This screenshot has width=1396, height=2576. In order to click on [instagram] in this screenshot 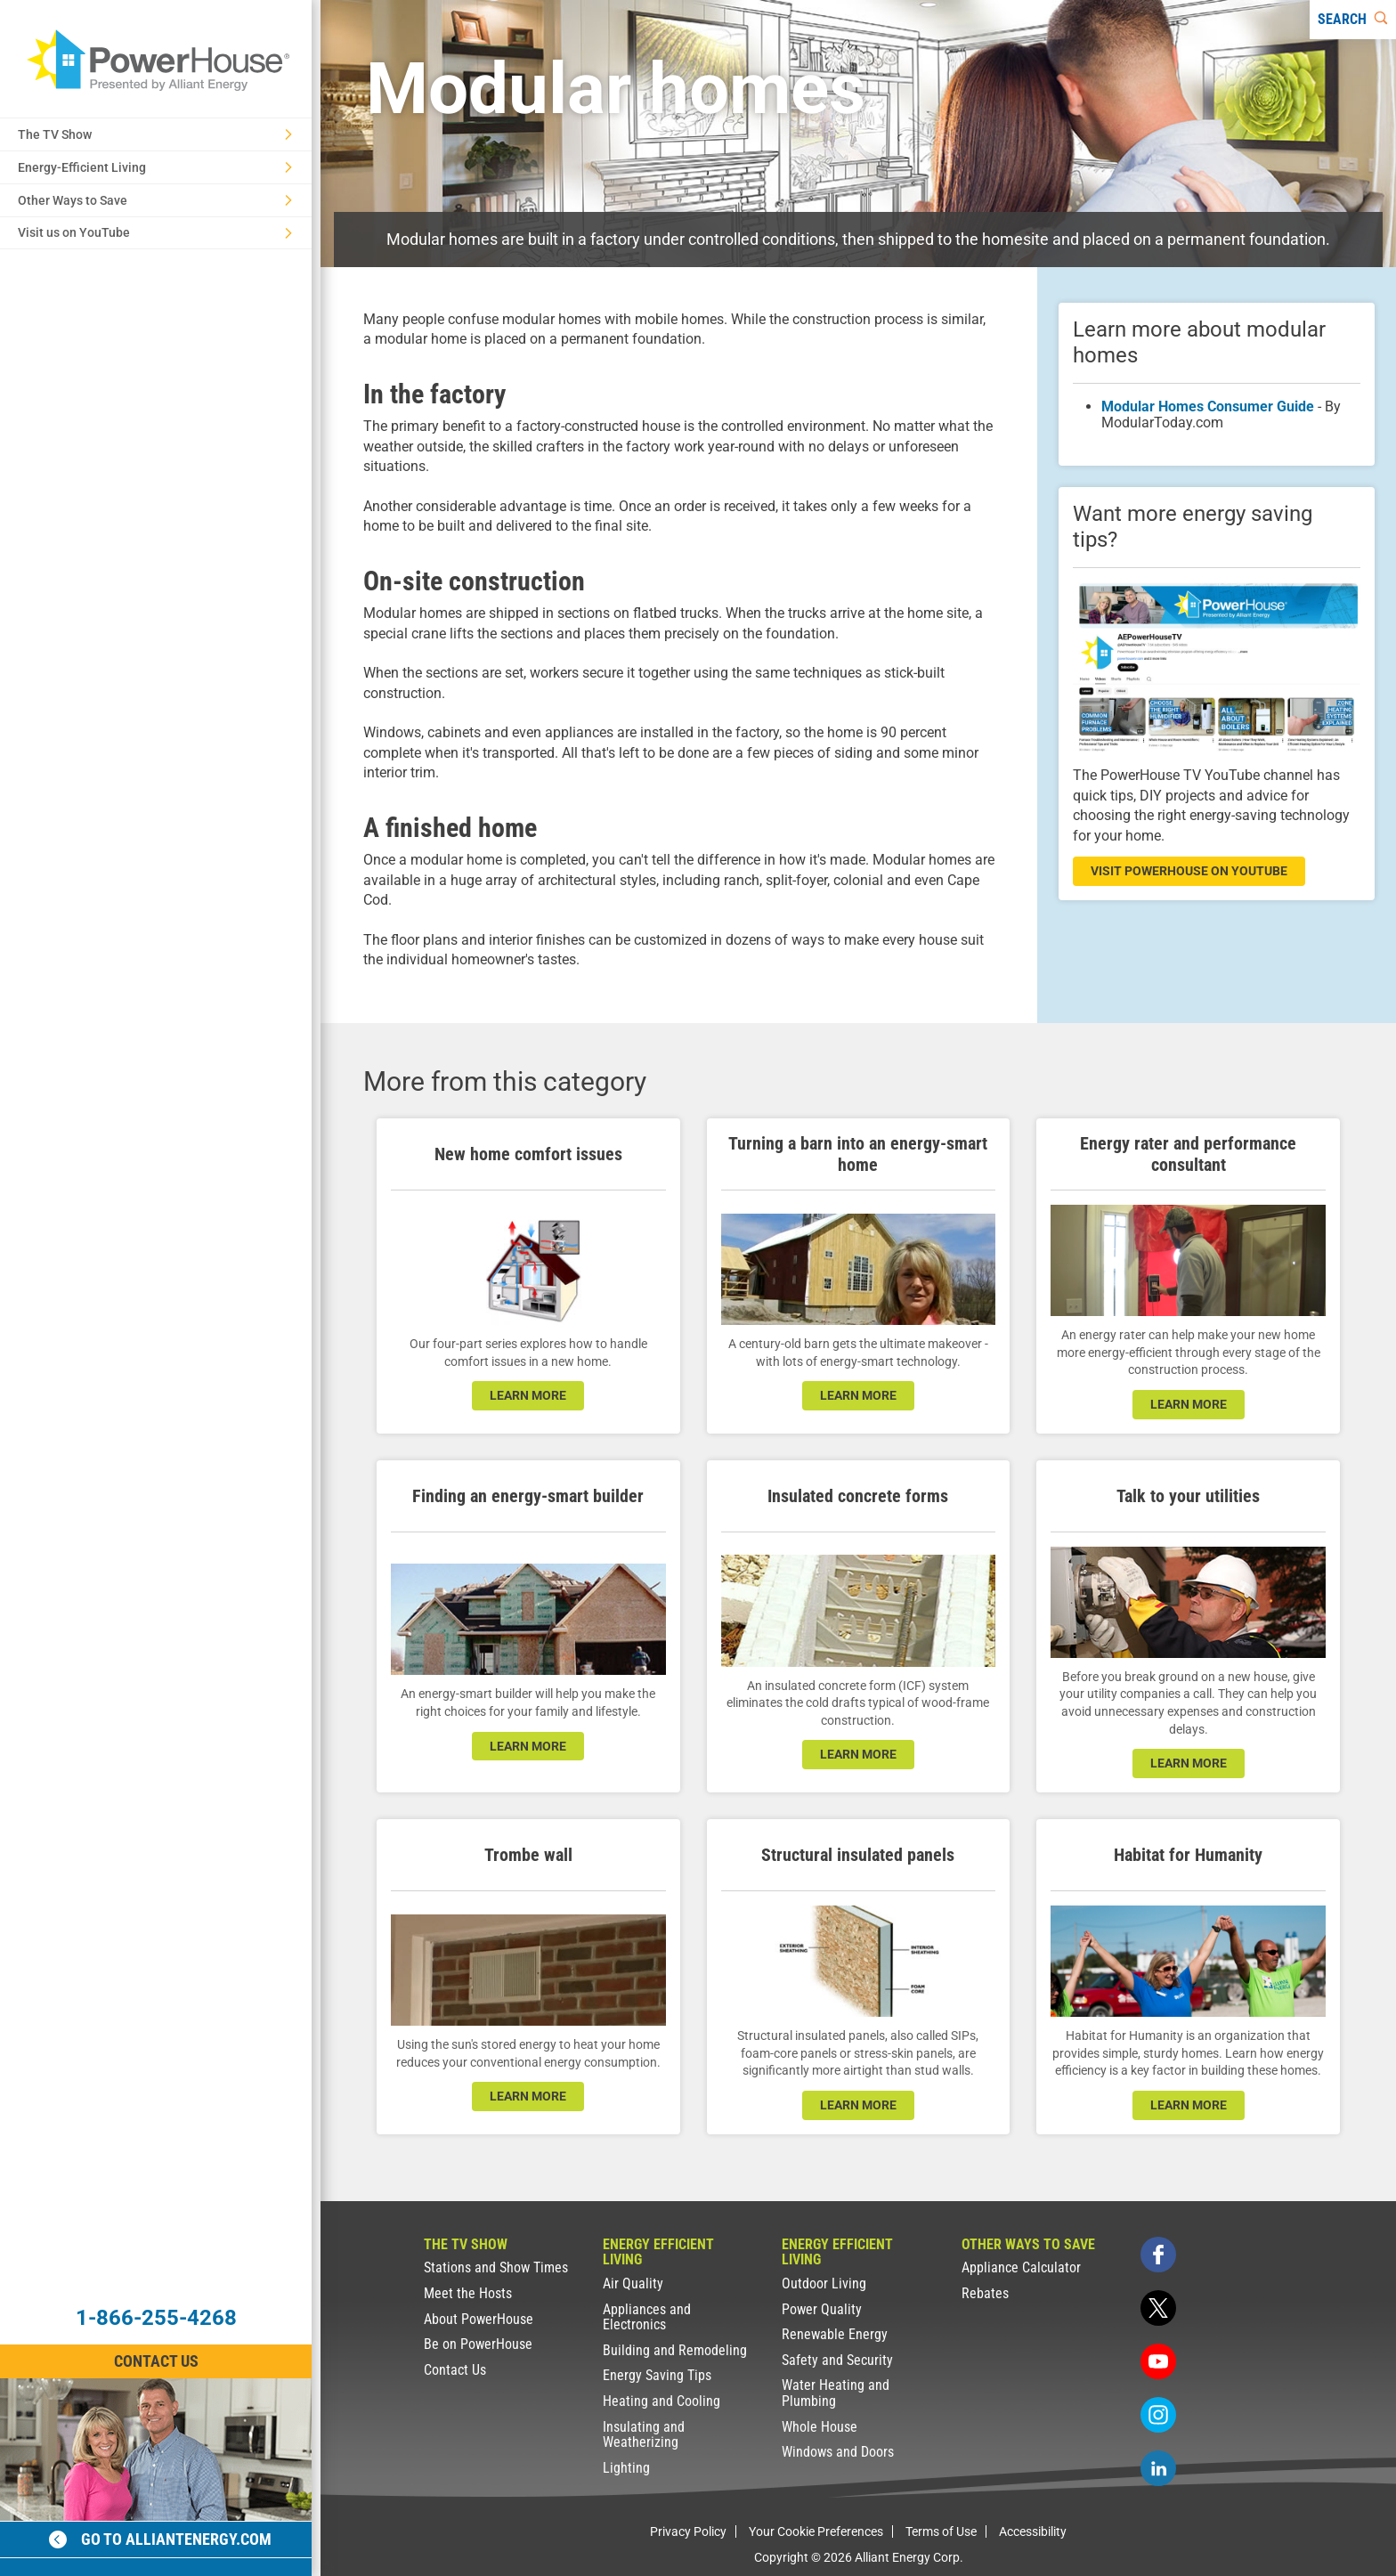, I will do `click(1158, 2415)`.